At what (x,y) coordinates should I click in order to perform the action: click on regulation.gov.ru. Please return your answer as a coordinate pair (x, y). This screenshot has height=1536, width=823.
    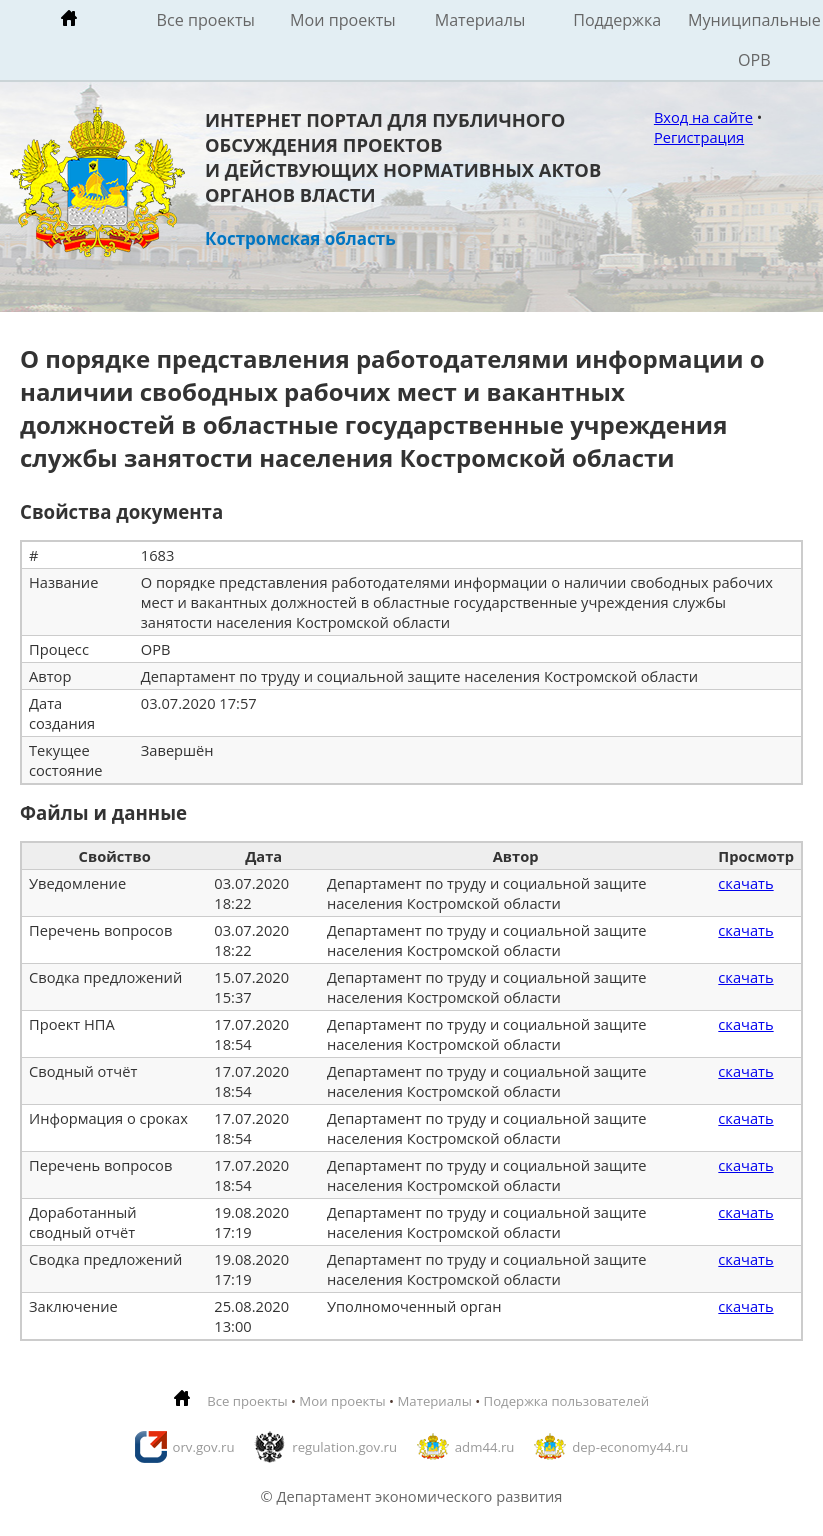
    Looking at the image, I should click on (344, 1447).